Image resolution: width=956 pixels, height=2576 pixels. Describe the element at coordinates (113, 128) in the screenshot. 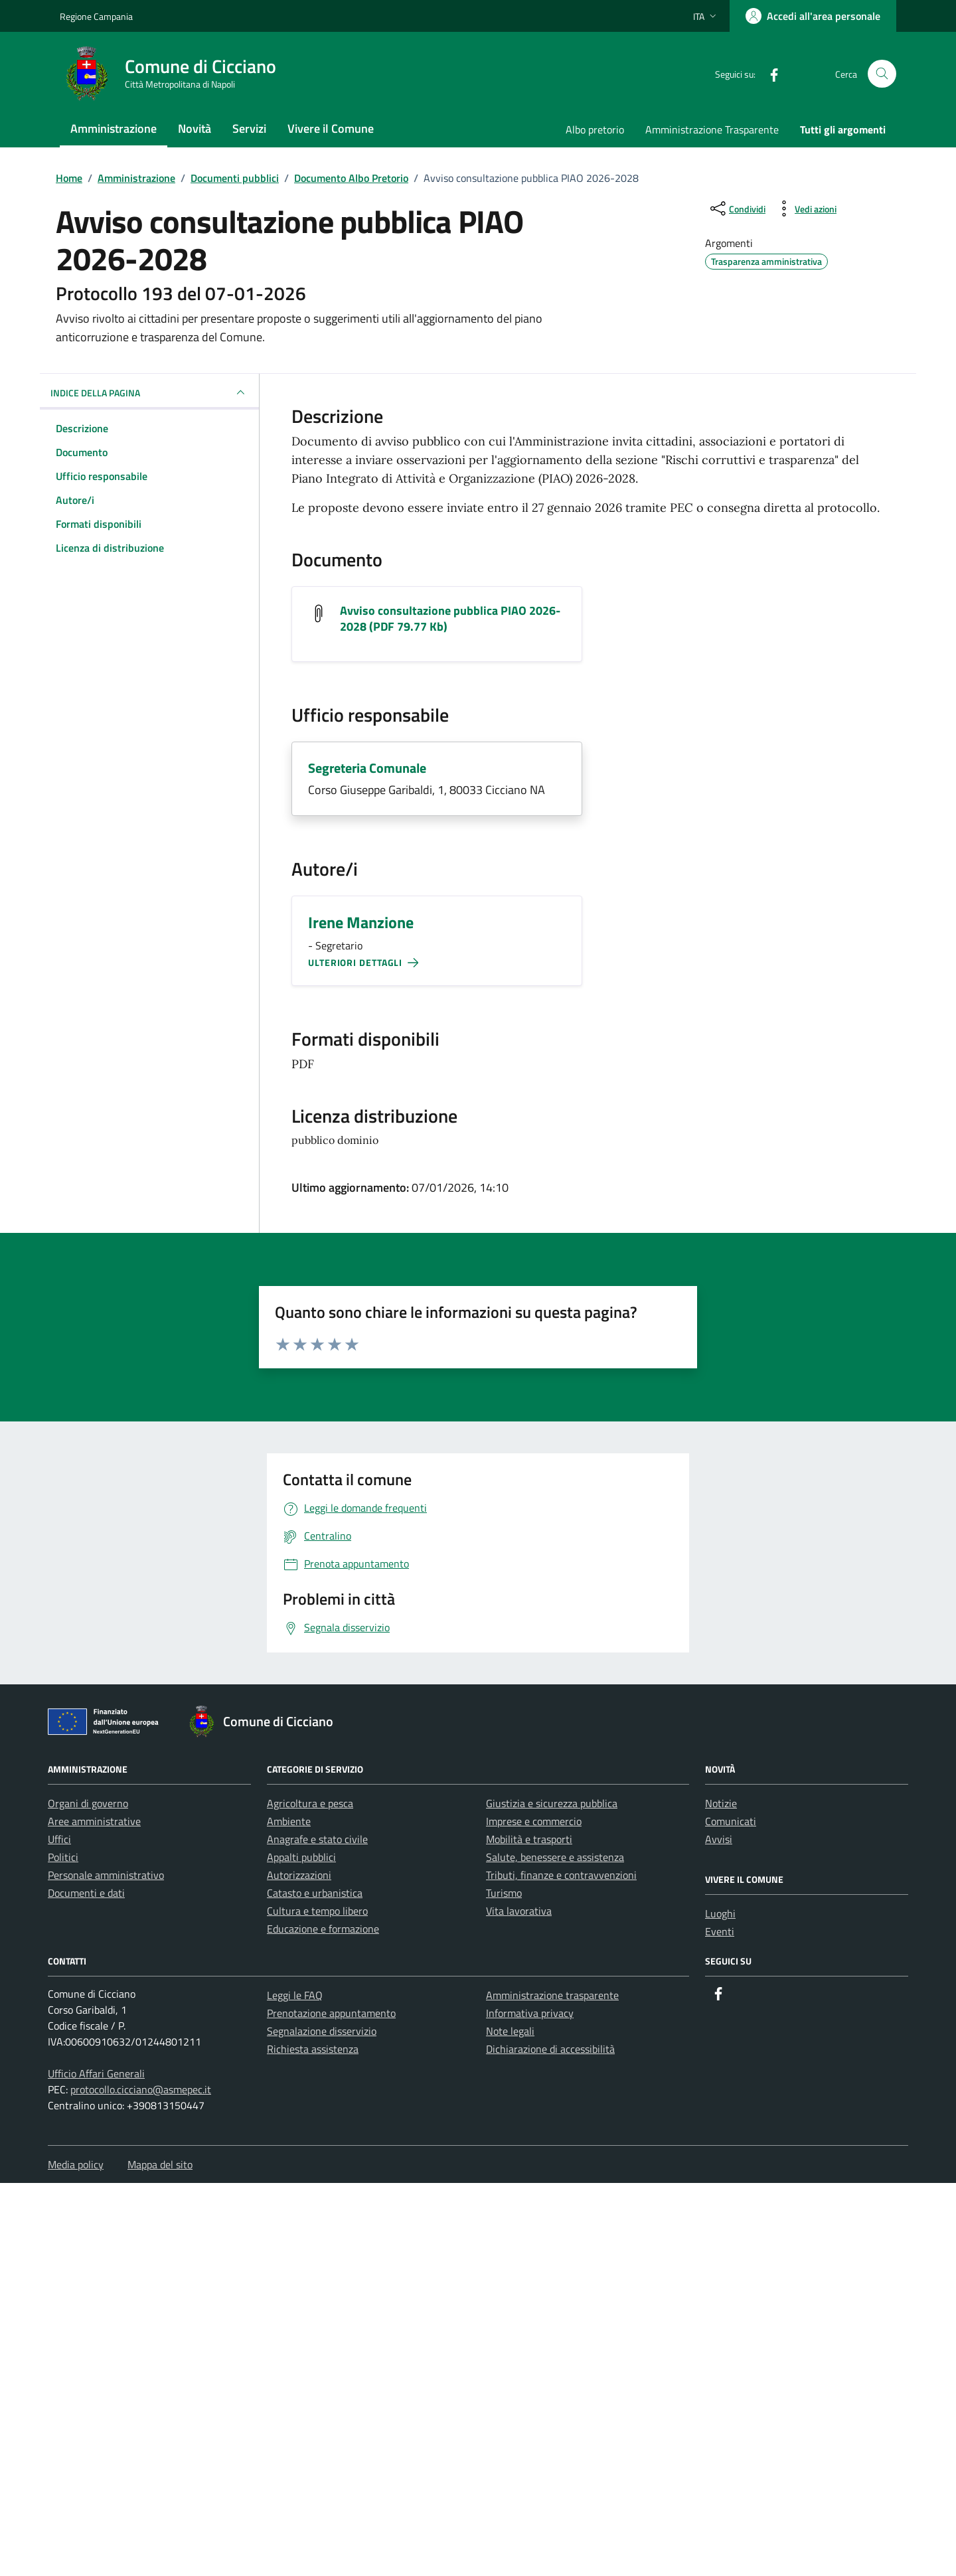

I see `Amministrazione` at that location.